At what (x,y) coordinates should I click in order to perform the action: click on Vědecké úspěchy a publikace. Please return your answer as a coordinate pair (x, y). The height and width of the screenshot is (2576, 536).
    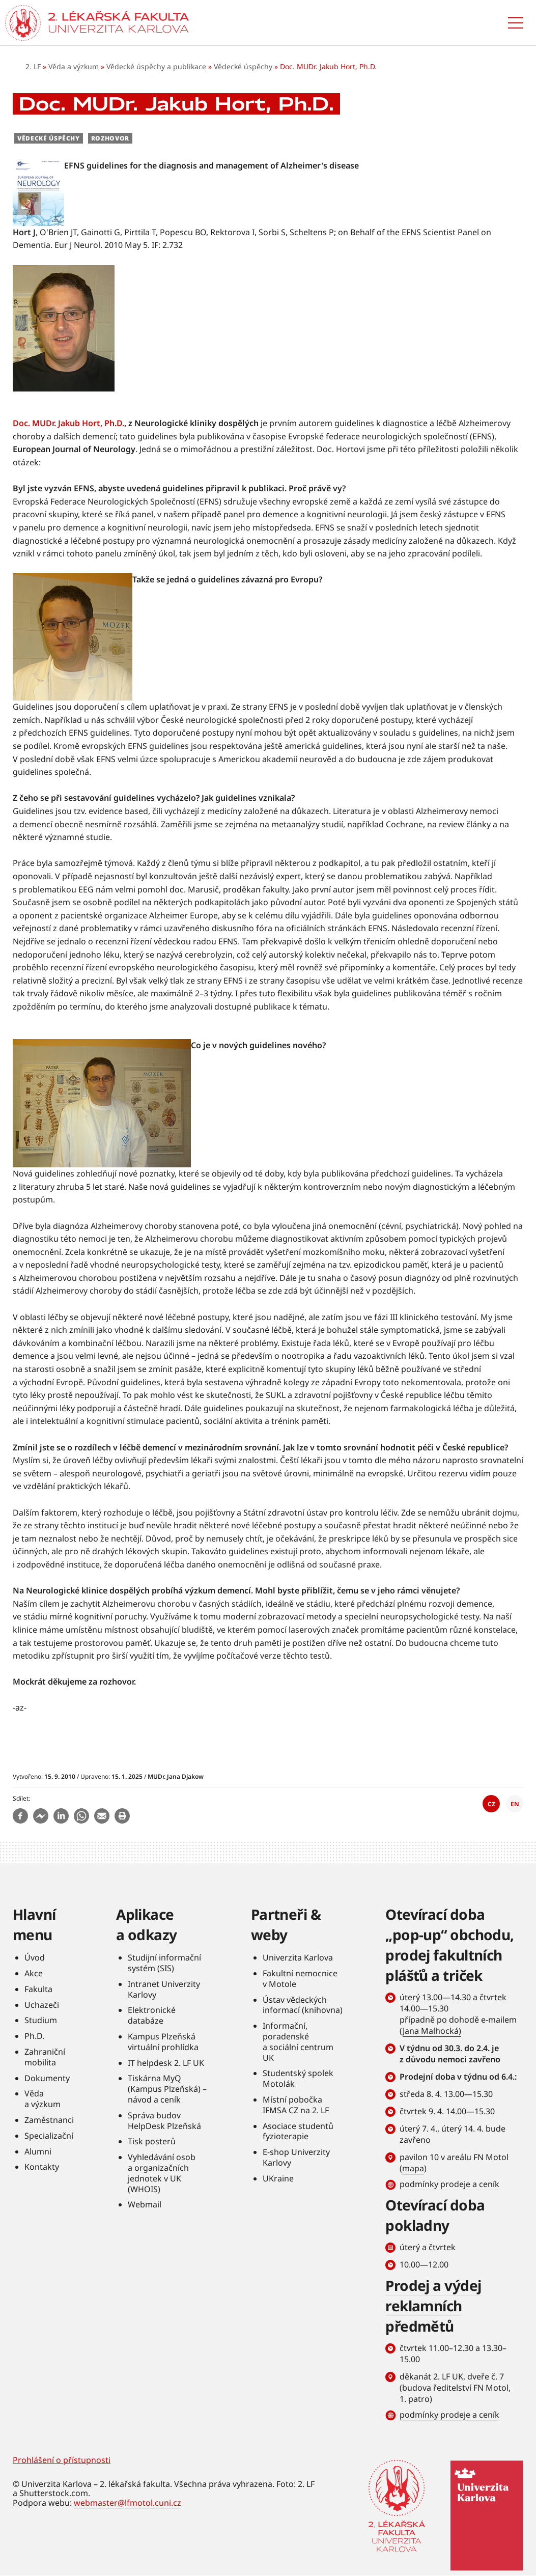
    Looking at the image, I should click on (156, 66).